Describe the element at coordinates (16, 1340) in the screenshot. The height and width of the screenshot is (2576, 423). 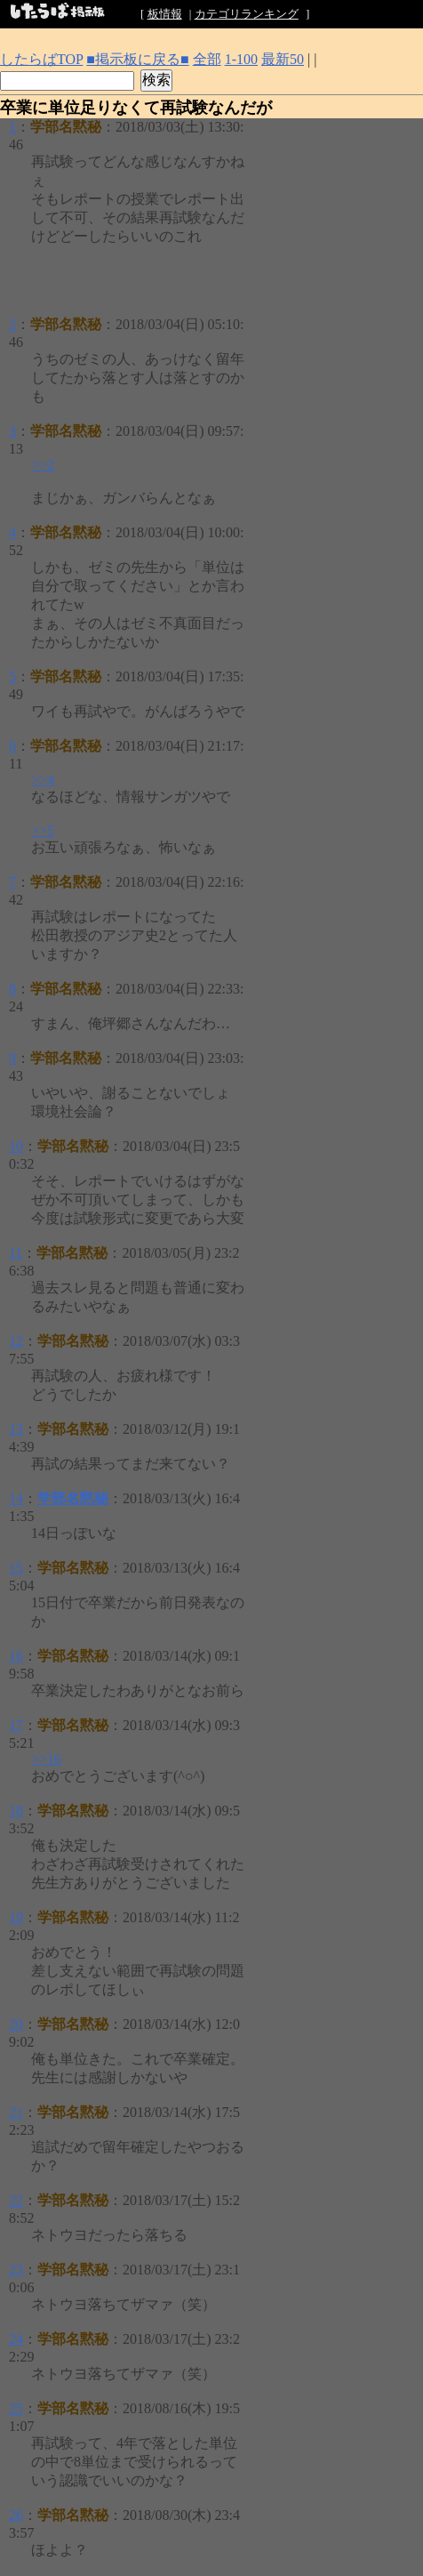
I see `12` at that location.